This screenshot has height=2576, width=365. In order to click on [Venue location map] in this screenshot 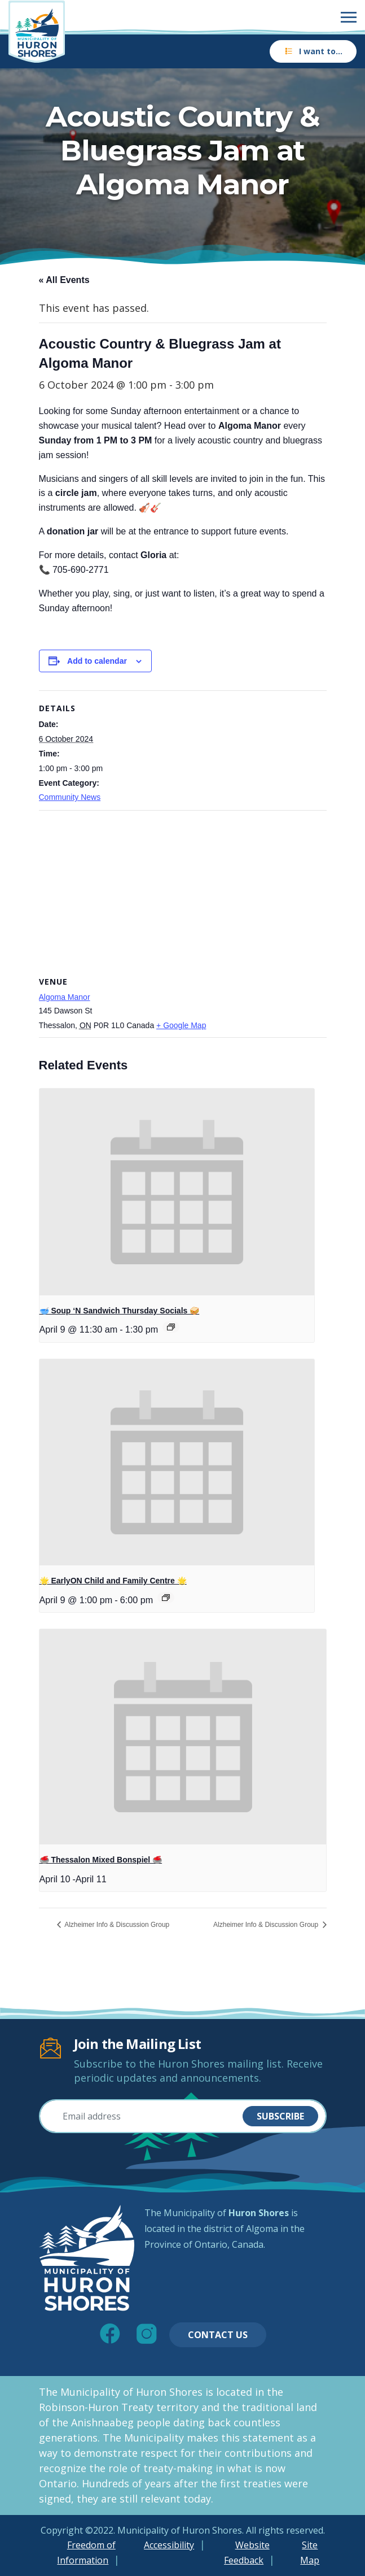, I will do `click(183, 892)`.